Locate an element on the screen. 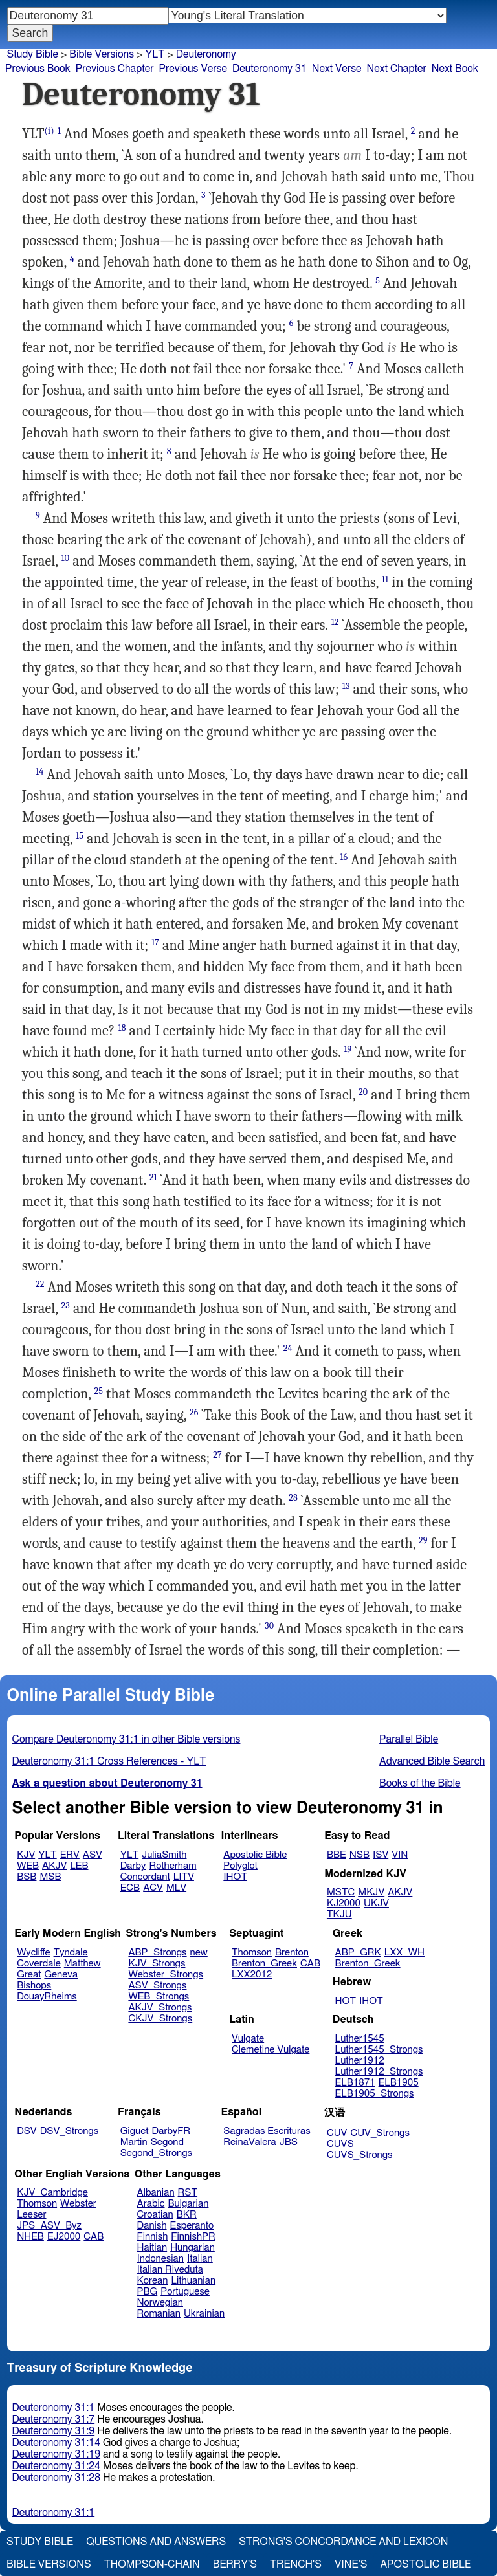  Italian Riveduta is located at coordinates (170, 2269).